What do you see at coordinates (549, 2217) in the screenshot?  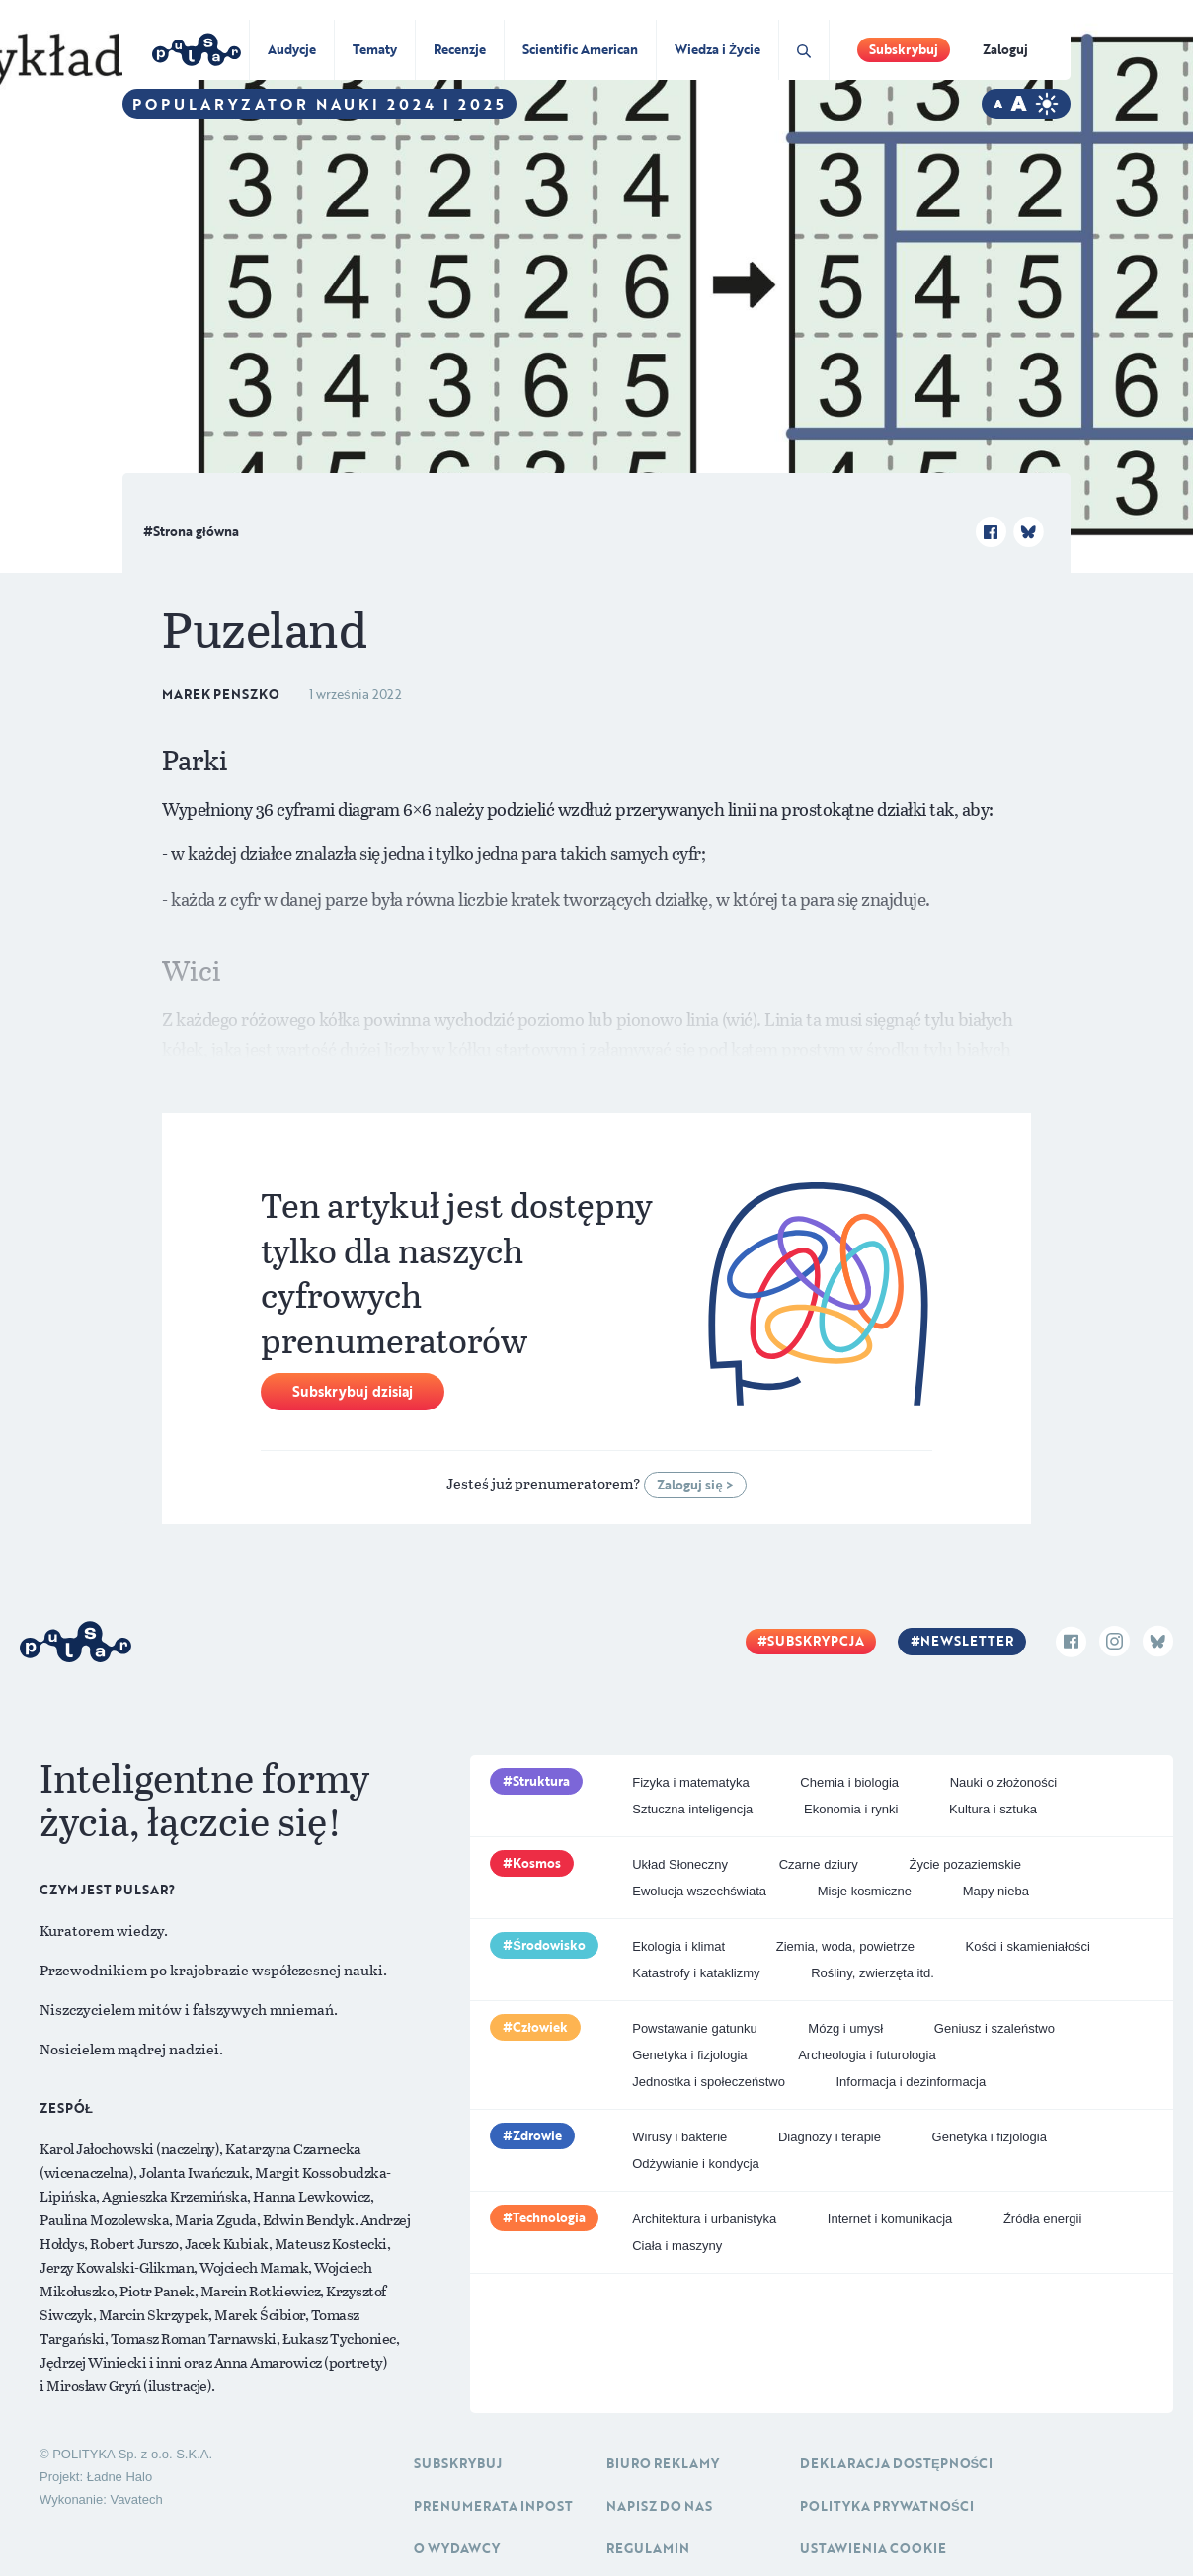 I see `Technologia` at bounding box center [549, 2217].